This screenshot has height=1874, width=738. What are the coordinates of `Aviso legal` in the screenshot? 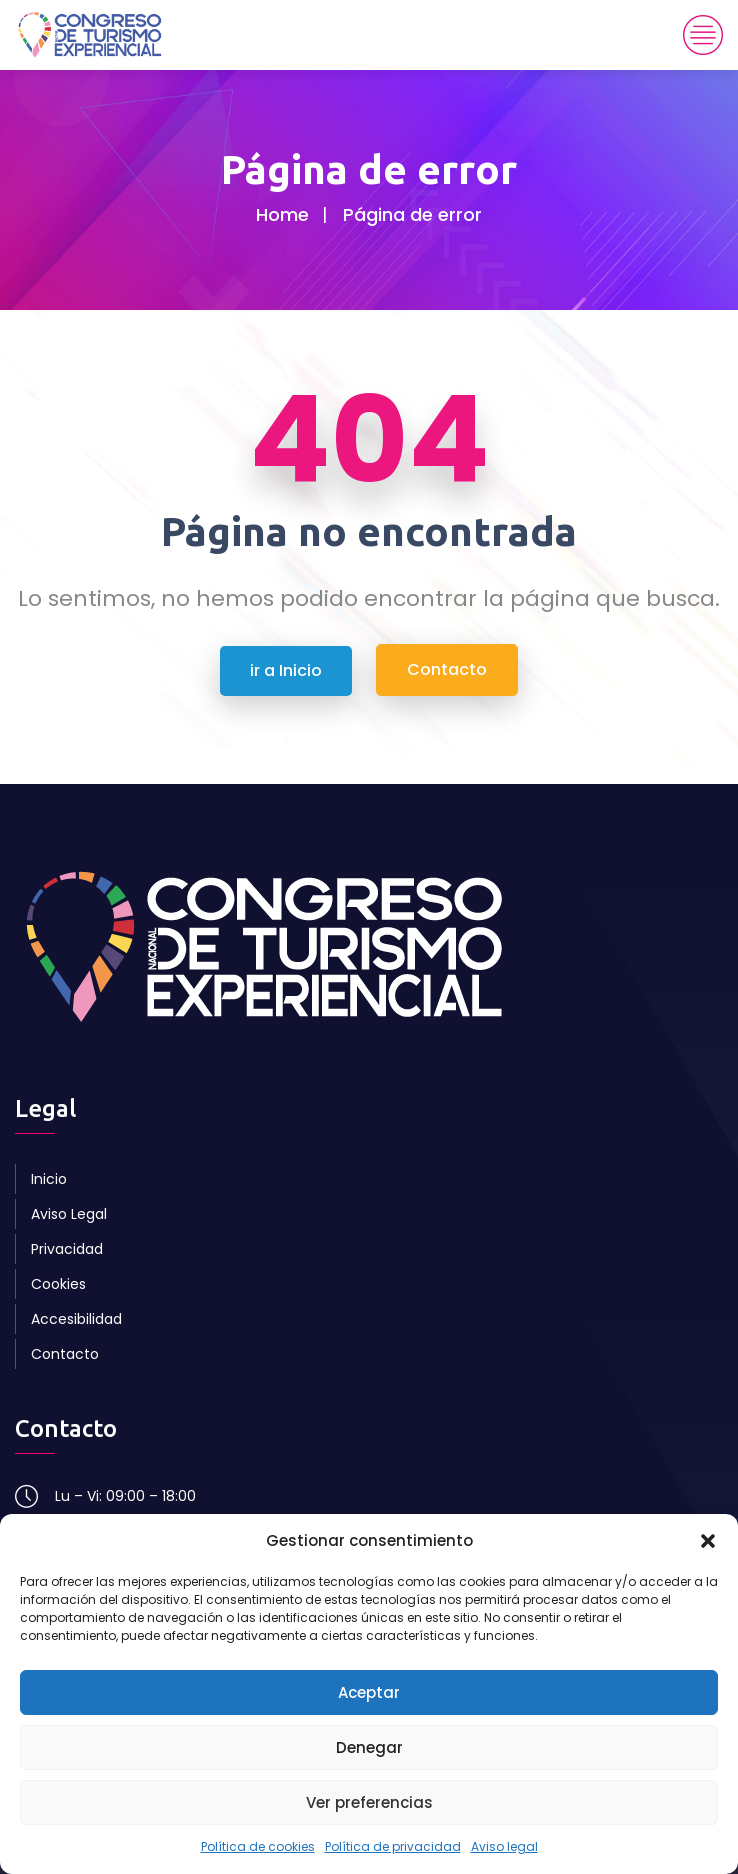 It's located at (504, 1846).